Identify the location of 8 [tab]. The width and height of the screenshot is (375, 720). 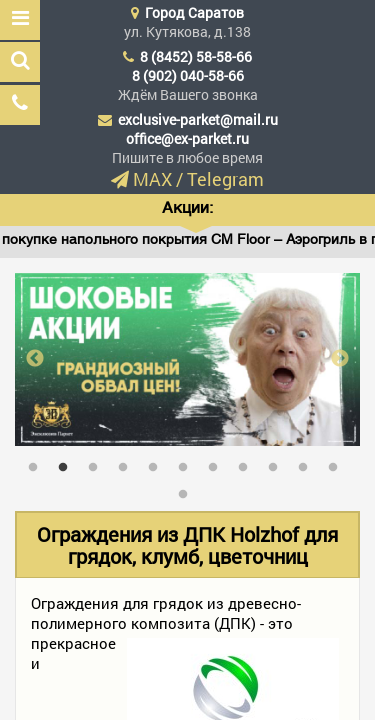
(248, 463).